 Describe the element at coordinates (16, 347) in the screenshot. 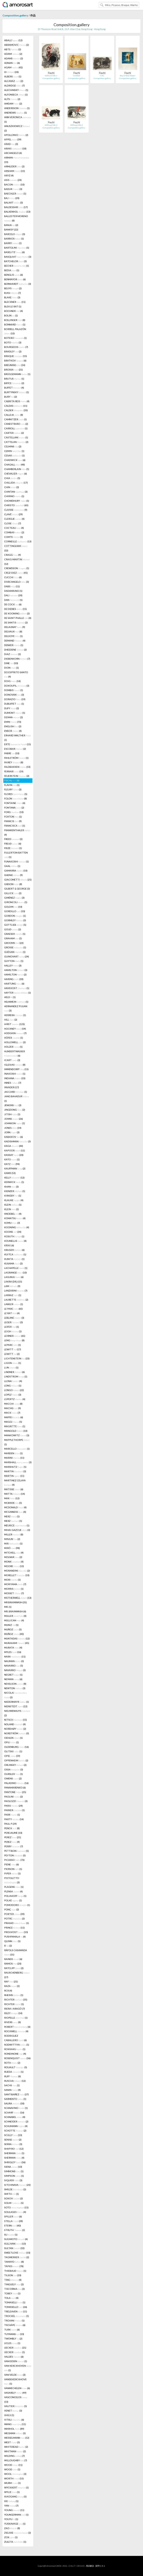

I see `BOURGEOIS (7)` at that location.